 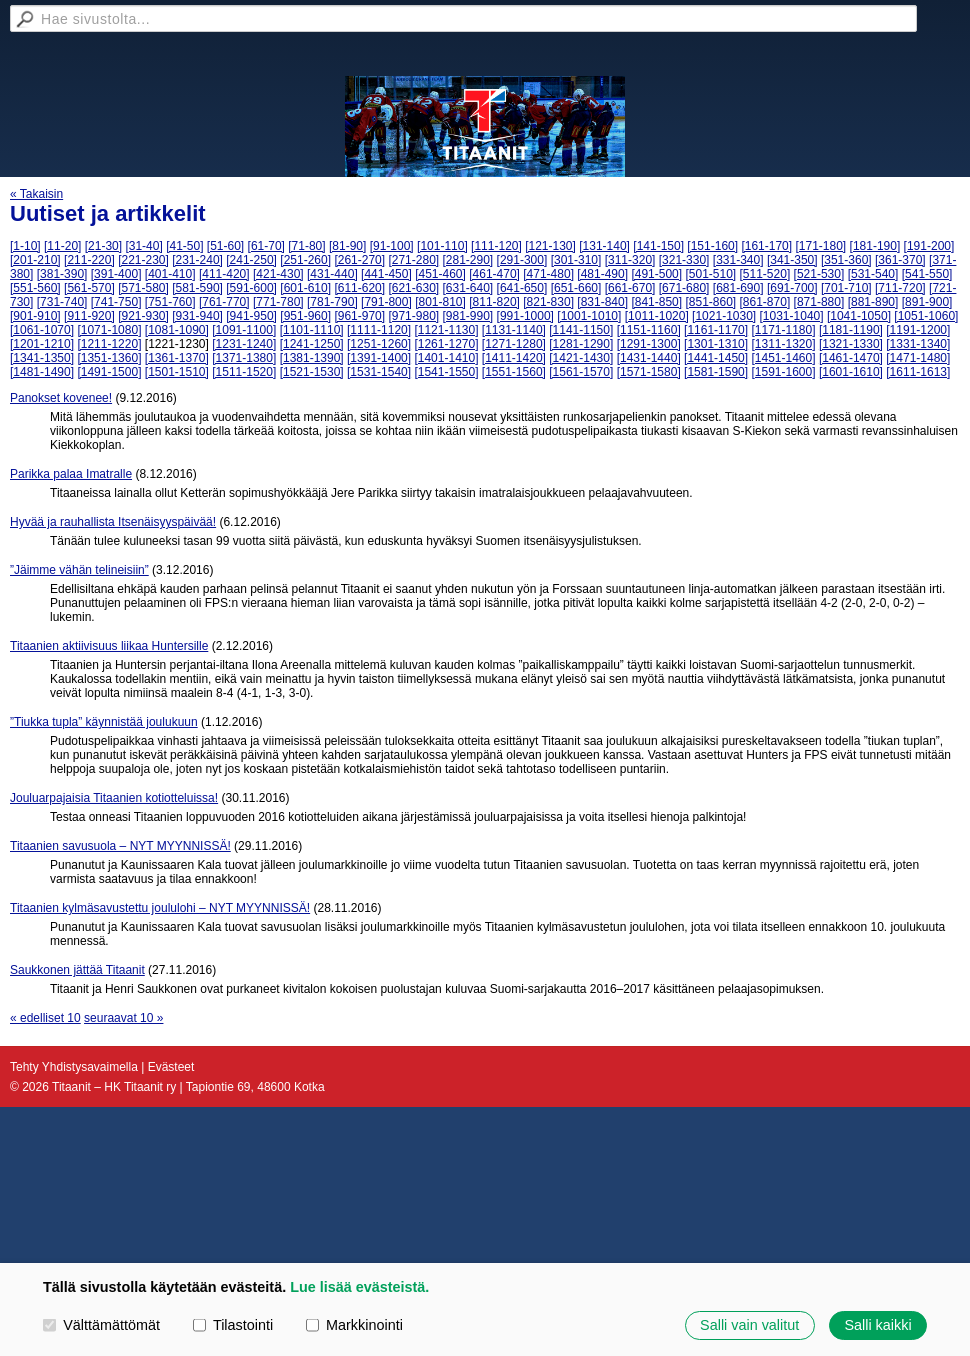 What do you see at coordinates (649, 358) in the screenshot?
I see `[1431-1440]` at bounding box center [649, 358].